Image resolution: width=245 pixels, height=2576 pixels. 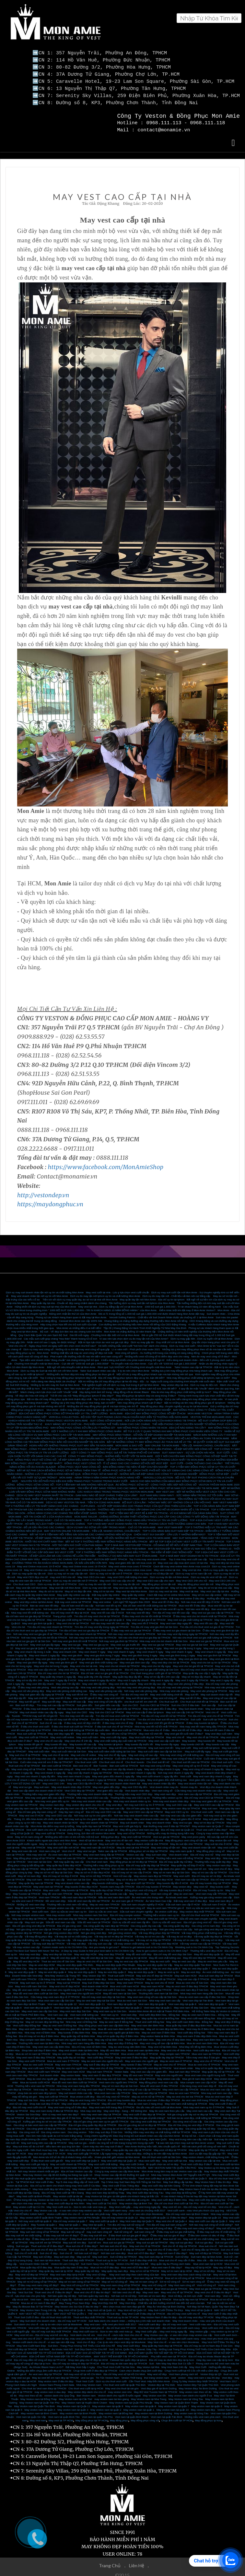 What do you see at coordinates (201, 1335) in the screenshot?
I see `Dịch vụ may gấp 48h - Dịch vụ tuyệt vời tại Mon Amie` at bounding box center [201, 1335].